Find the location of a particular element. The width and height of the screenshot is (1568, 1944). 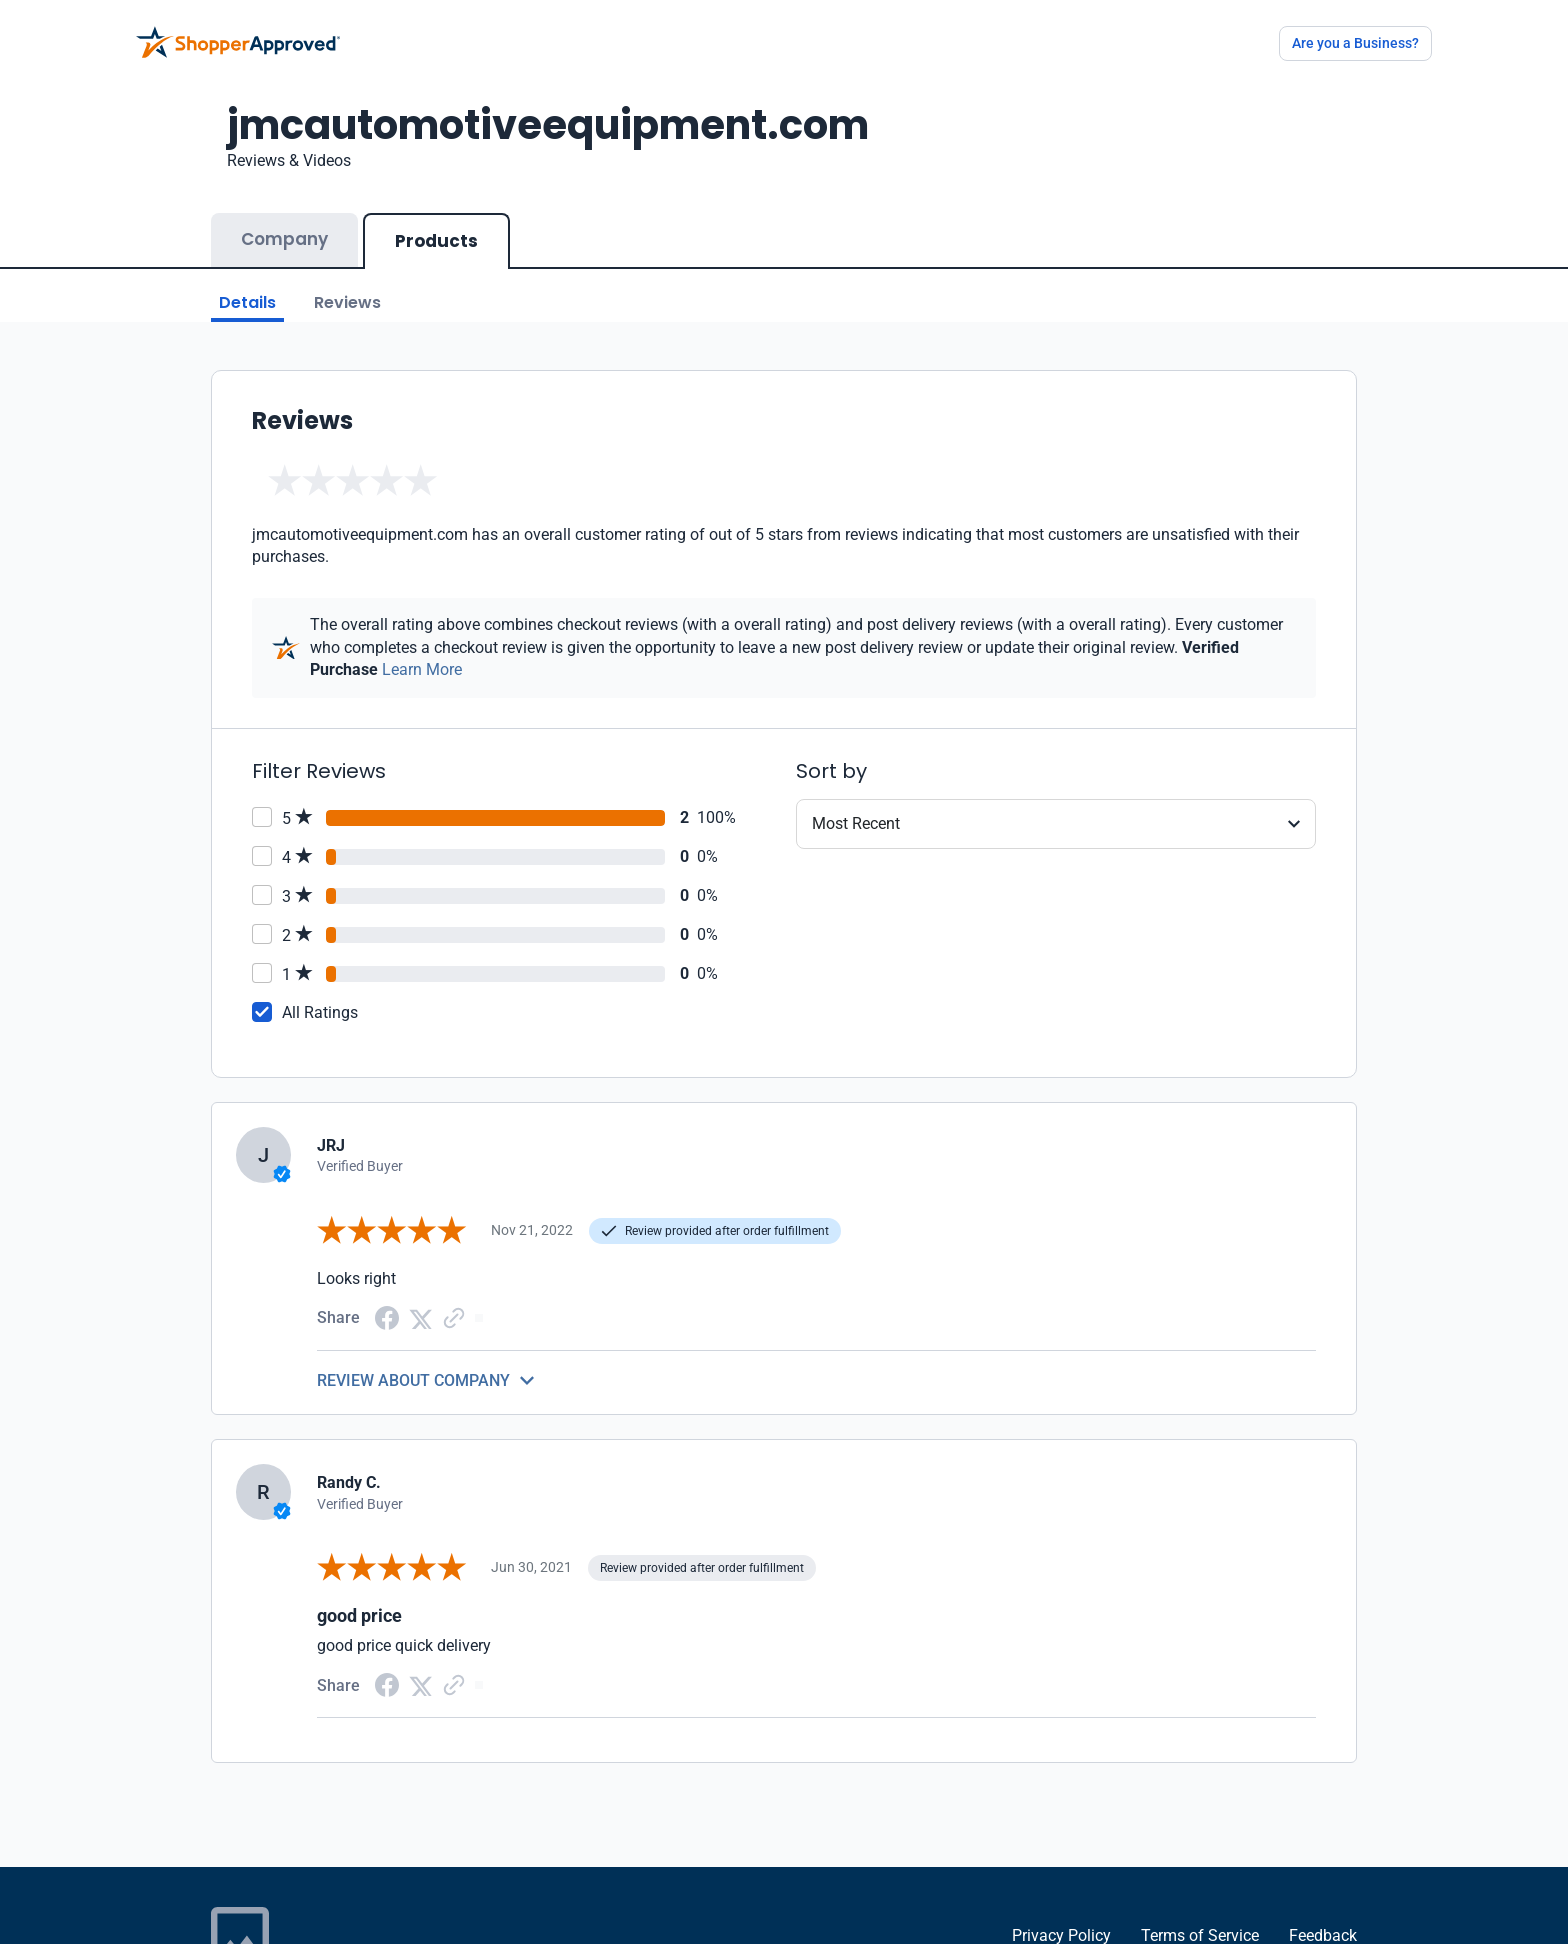

Details is located at coordinates (247, 302).